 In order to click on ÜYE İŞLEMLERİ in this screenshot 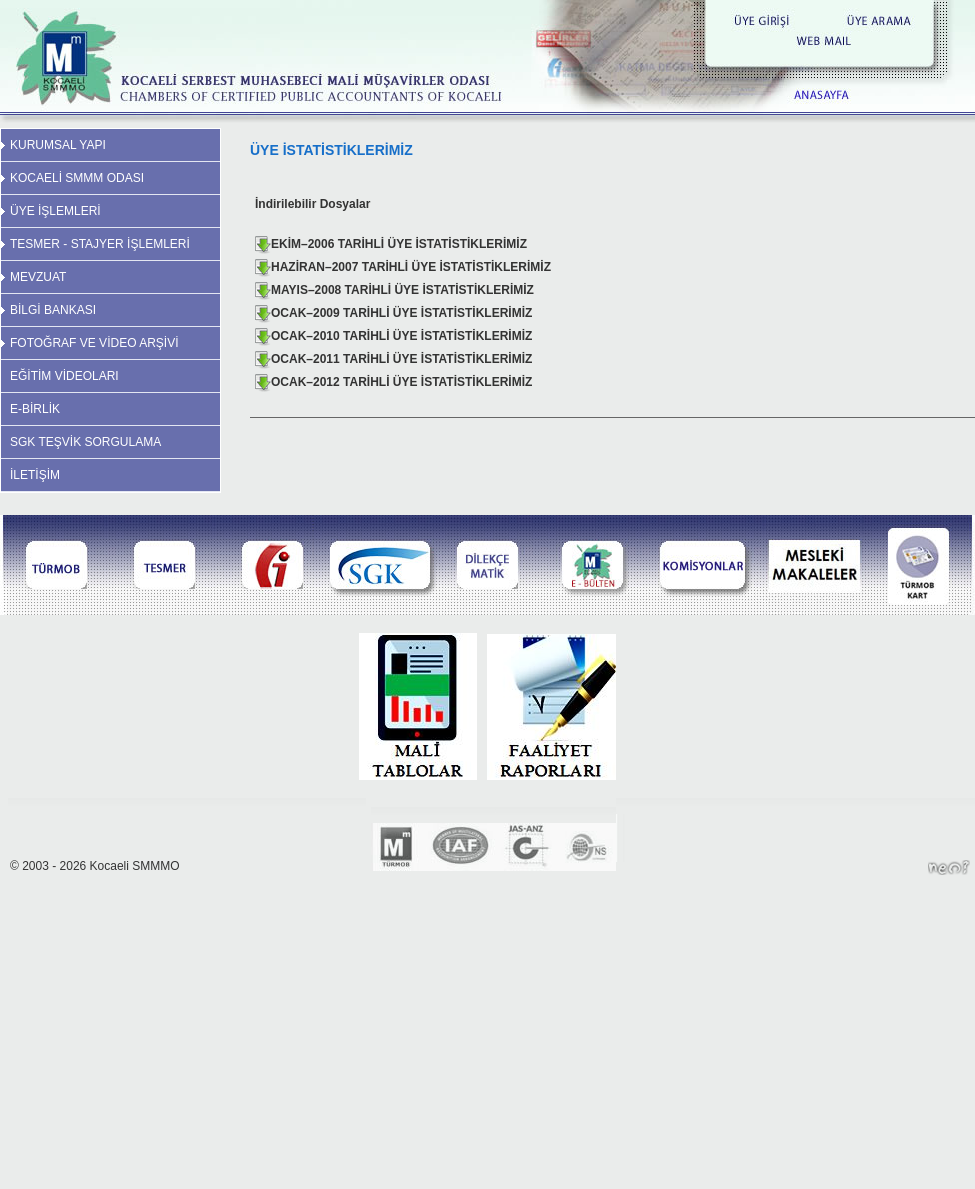, I will do `click(55, 211)`.